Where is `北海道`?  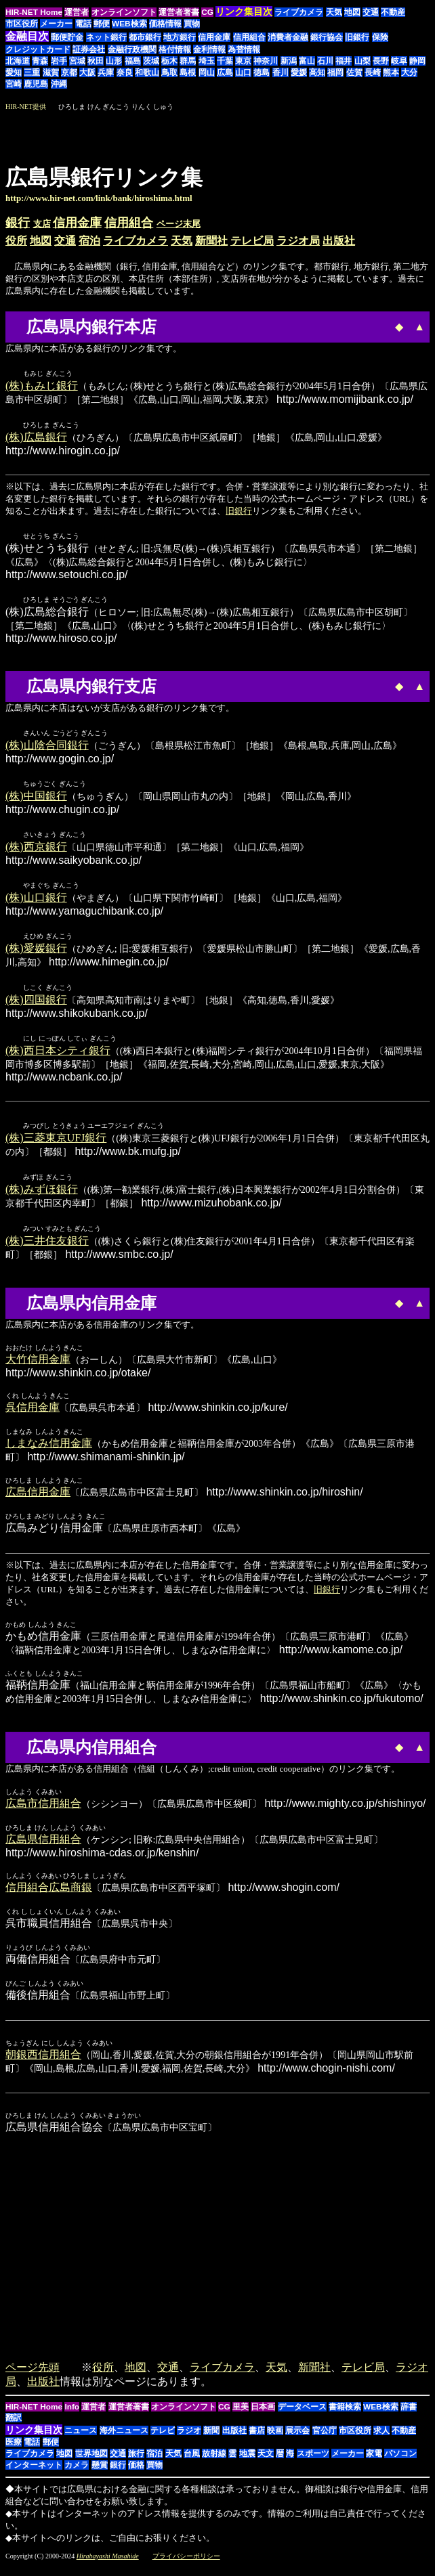
北海道 is located at coordinates (17, 61).